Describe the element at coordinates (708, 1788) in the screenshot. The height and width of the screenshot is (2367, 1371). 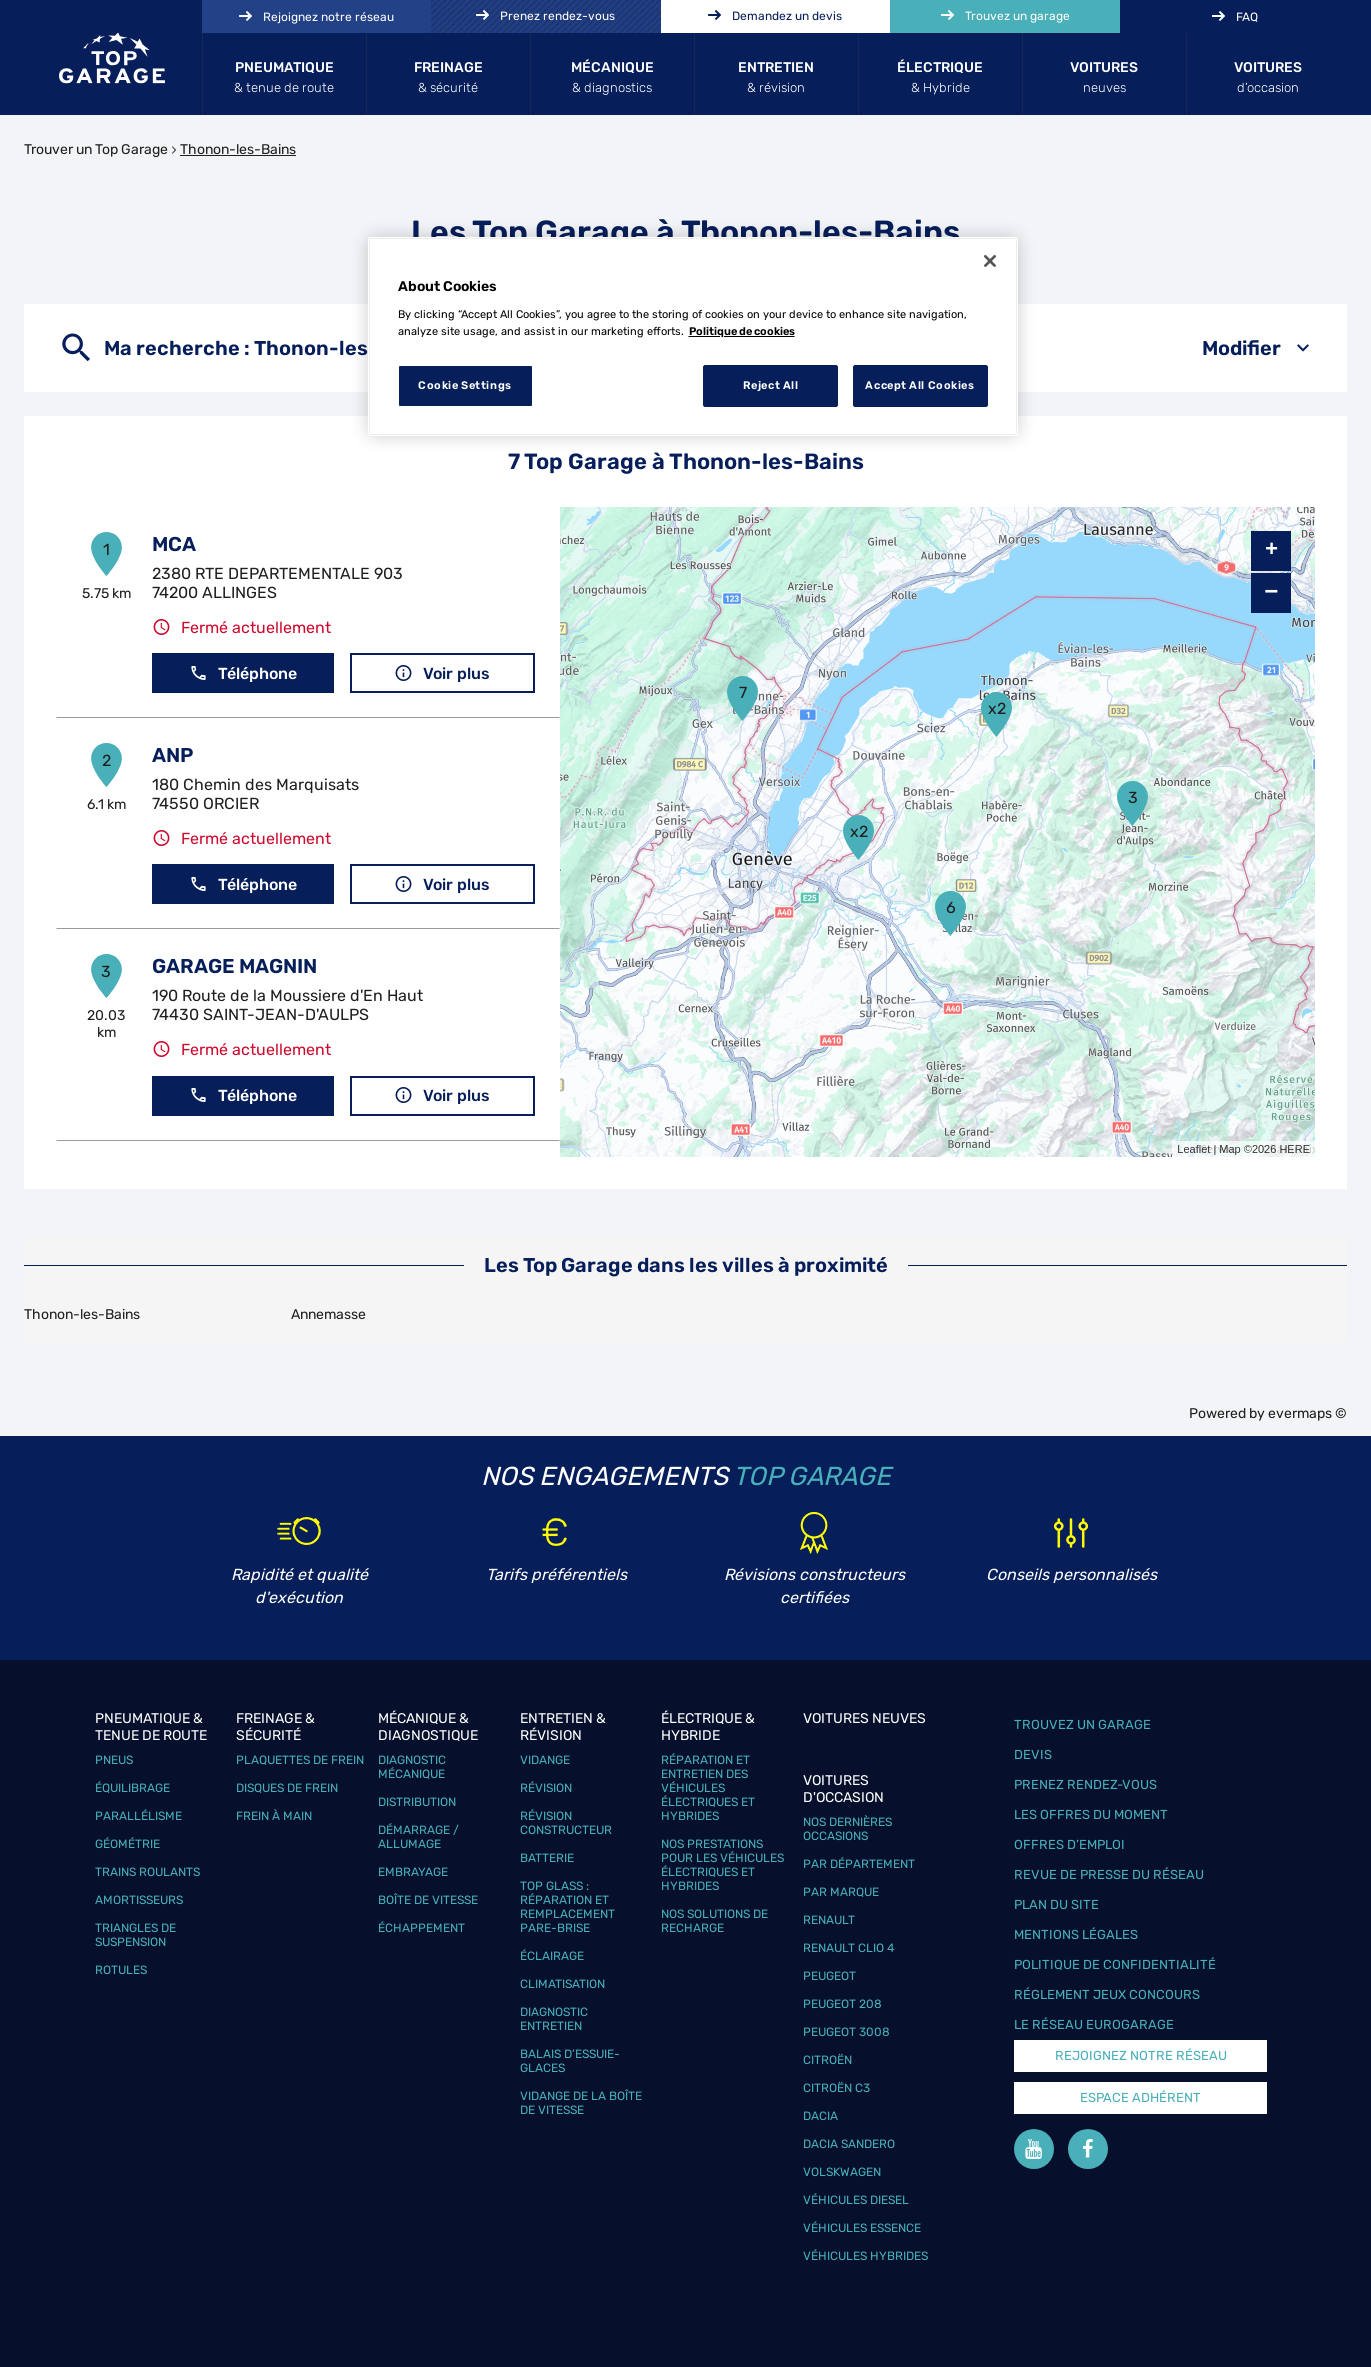
I see `Réparation et entretien des véhicules électriques et hybrides` at that location.